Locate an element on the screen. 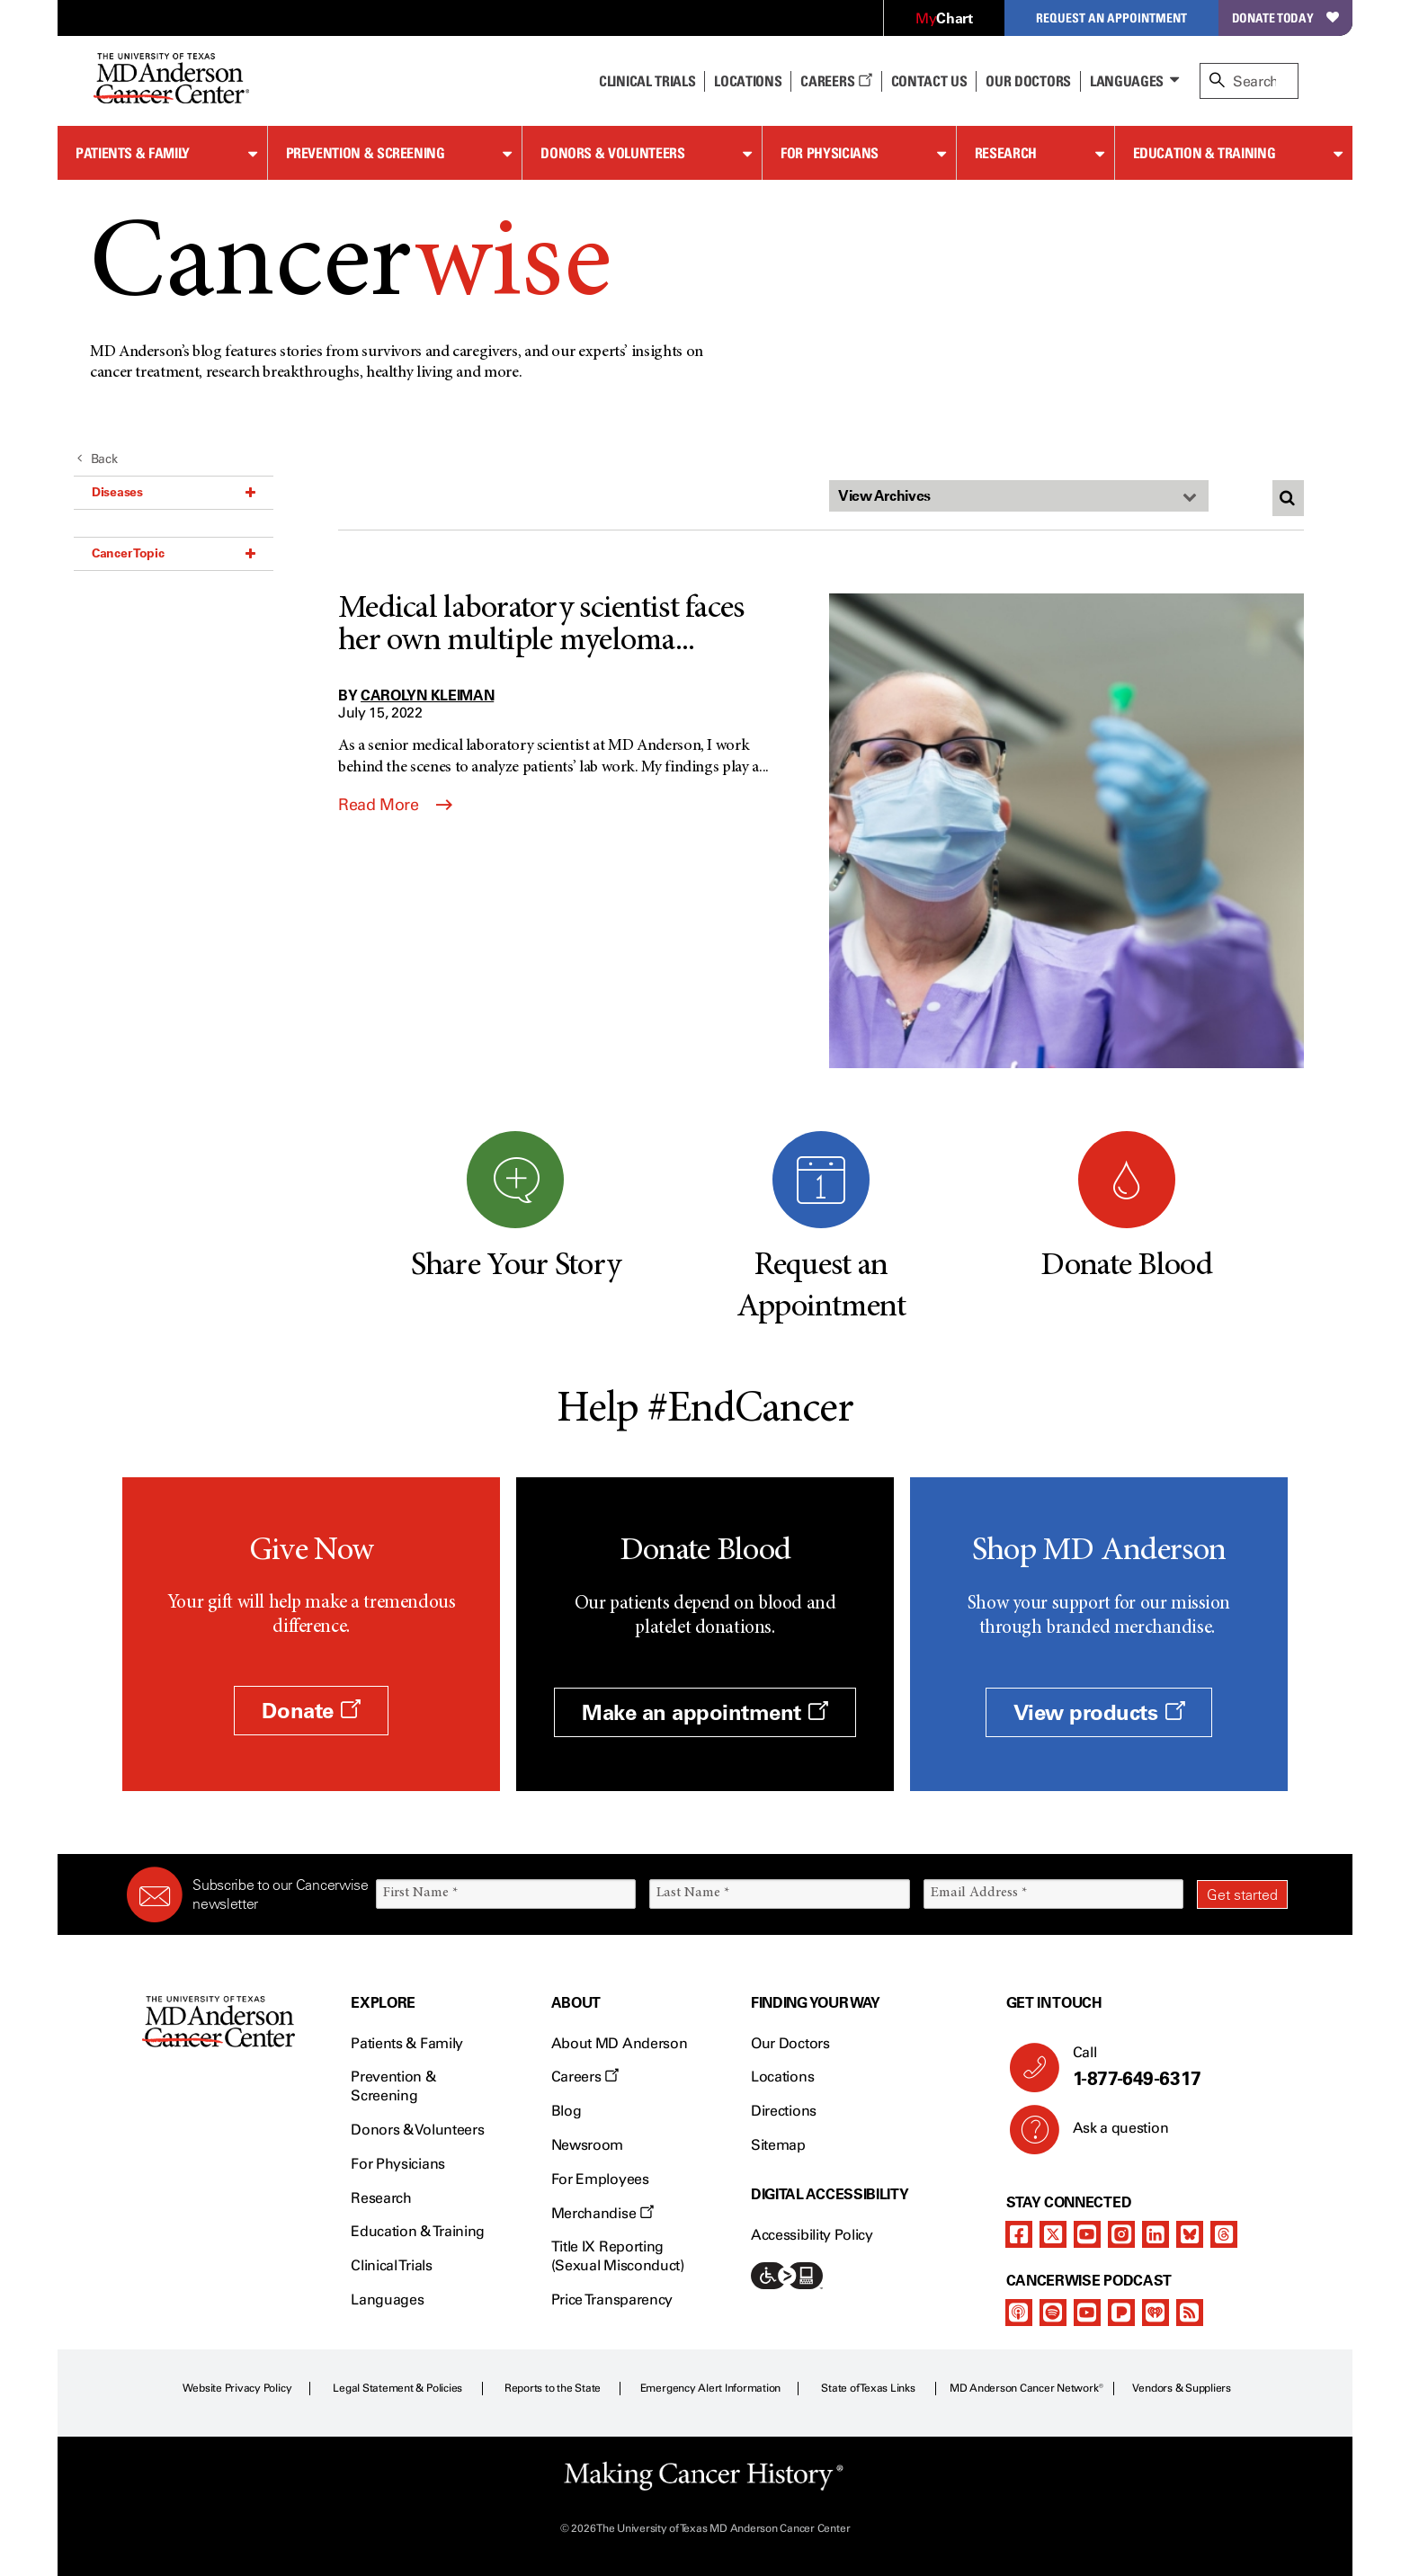 Image resolution: width=1410 pixels, height=2576 pixels. Patients & Family is located at coordinates (133, 153).